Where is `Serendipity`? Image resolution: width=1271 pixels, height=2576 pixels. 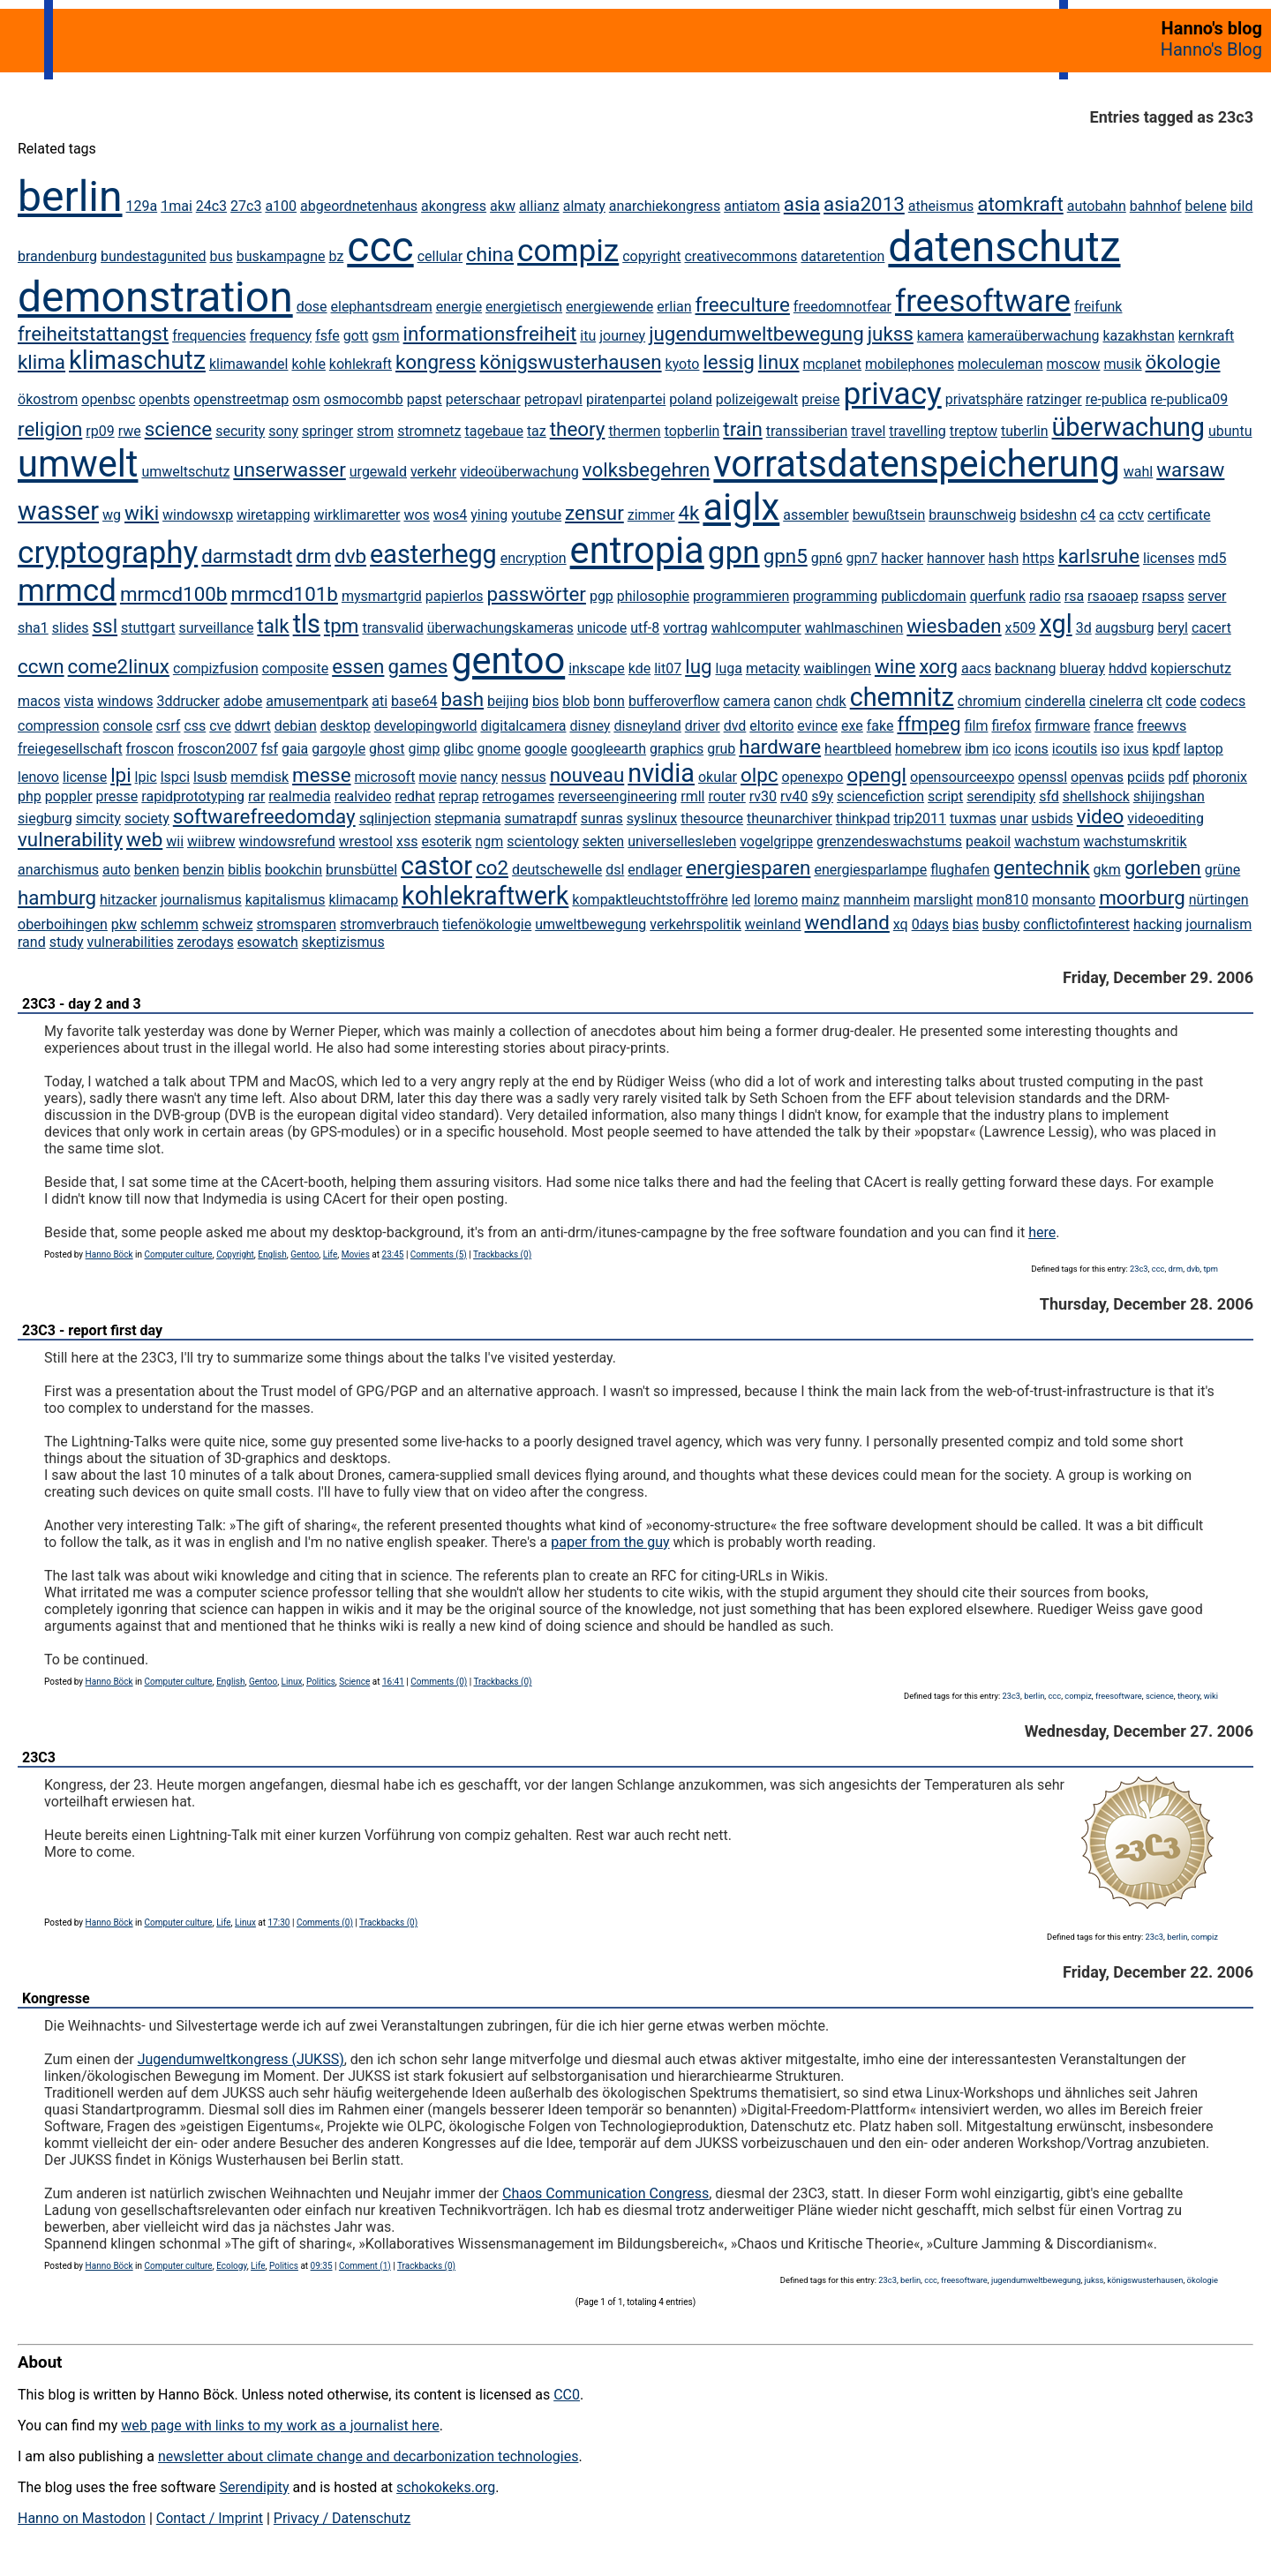 Serendipity is located at coordinates (254, 2487).